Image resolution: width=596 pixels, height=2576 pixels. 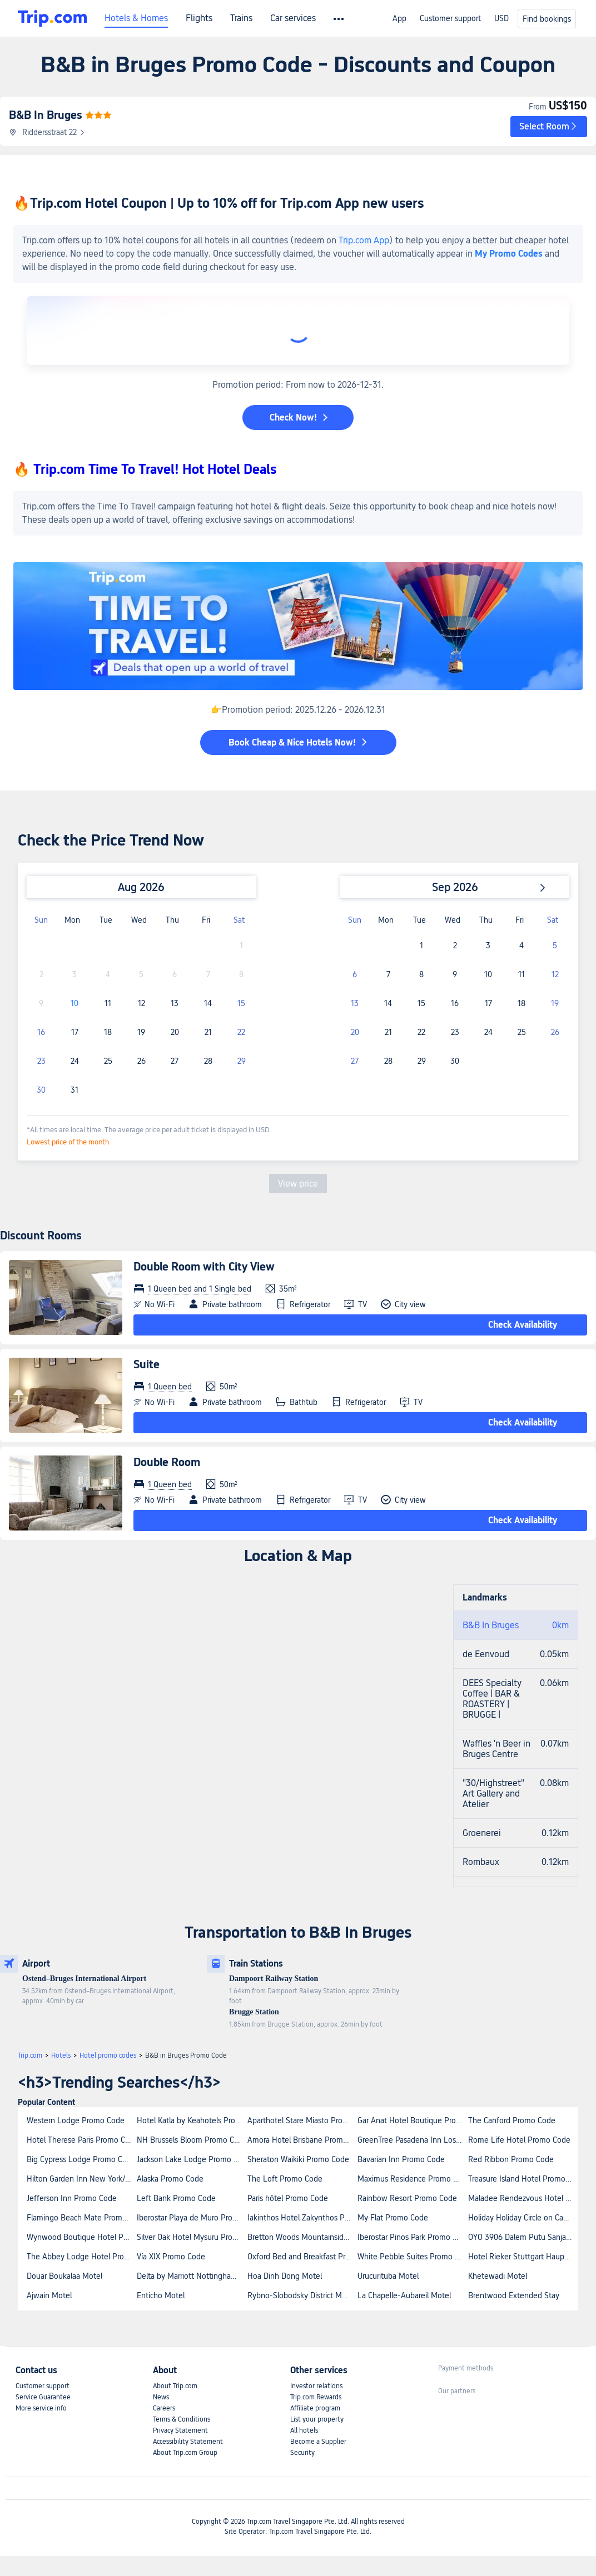 I want to click on Flights, so click(x=199, y=18).